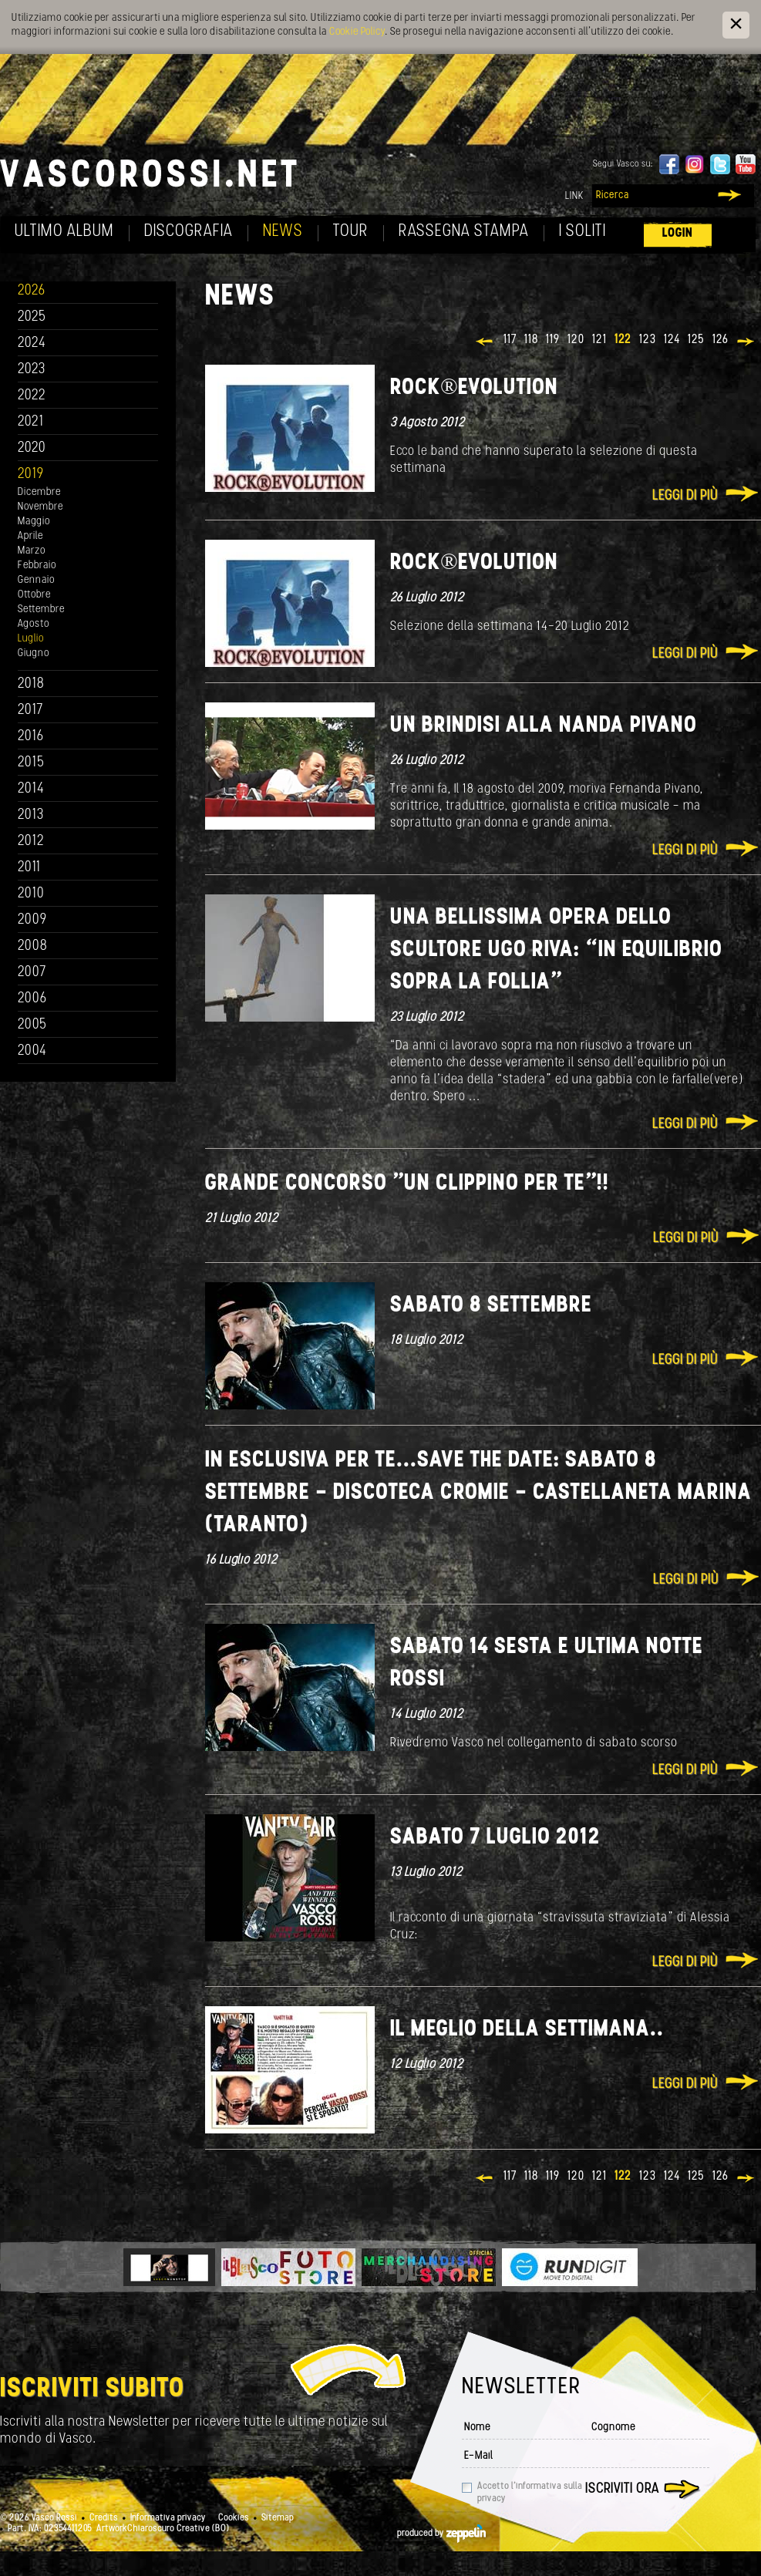 Image resolution: width=761 pixels, height=2576 pixels. What do you see at coordinates (32, 343) in the screenshot?
I see `2024` at bounding box center [32, 343].